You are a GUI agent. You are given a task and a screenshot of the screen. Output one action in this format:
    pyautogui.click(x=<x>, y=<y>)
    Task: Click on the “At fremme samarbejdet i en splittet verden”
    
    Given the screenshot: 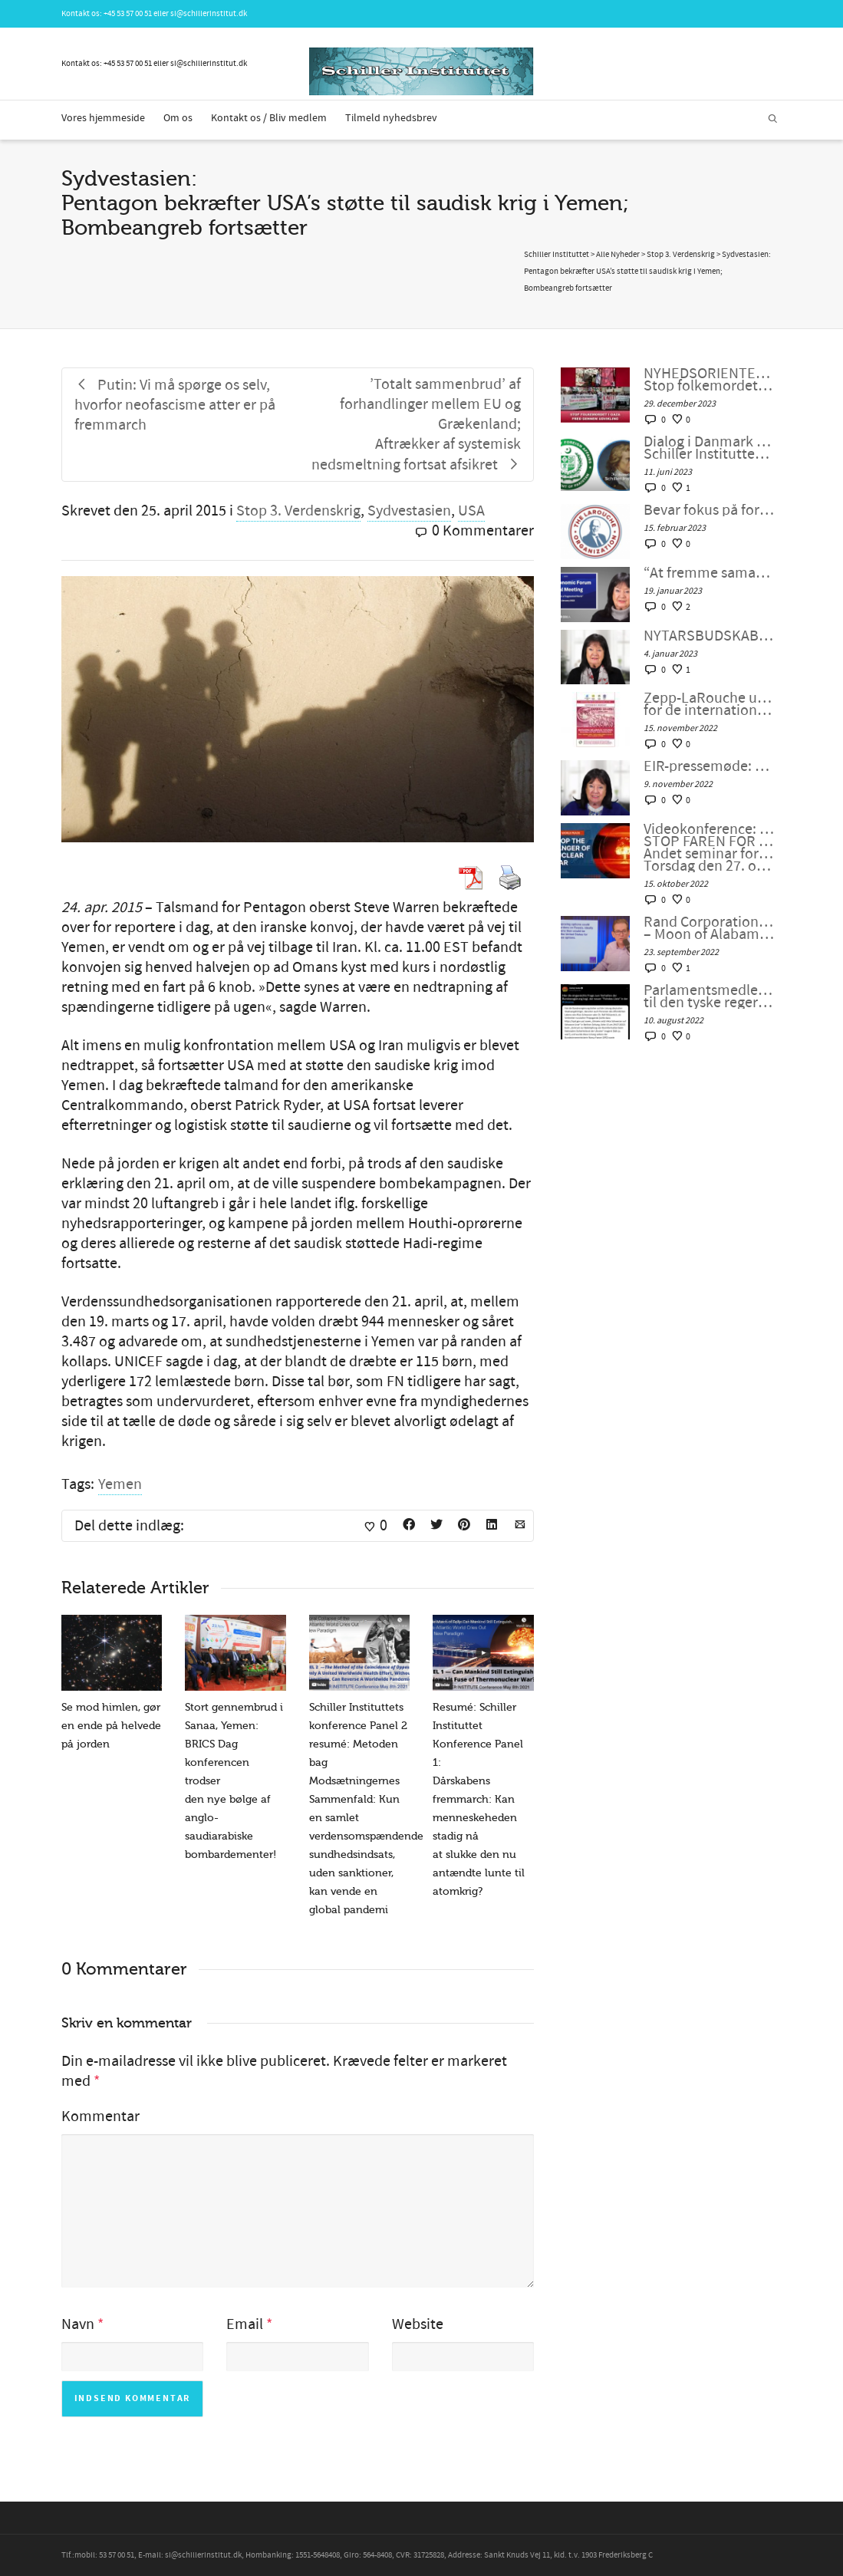 What is the action you would take?
    pyautogui.click(x=709, y=573)
    